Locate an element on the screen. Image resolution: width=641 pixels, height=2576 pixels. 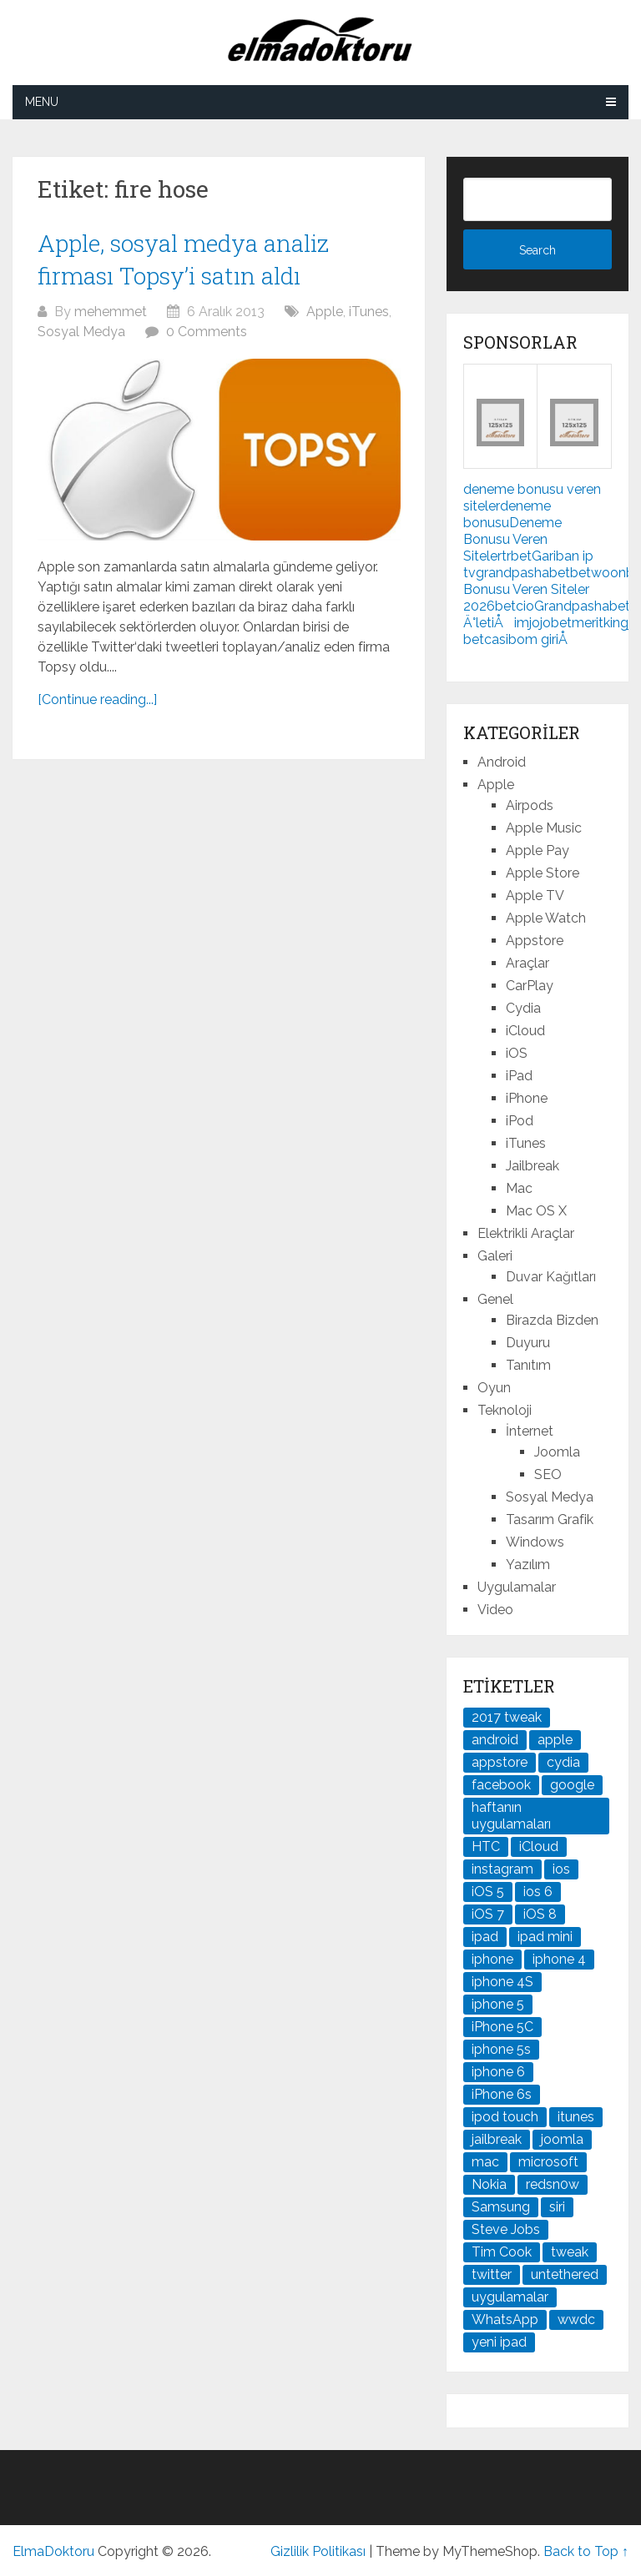
jojobet is located at coordinates (550, 623).